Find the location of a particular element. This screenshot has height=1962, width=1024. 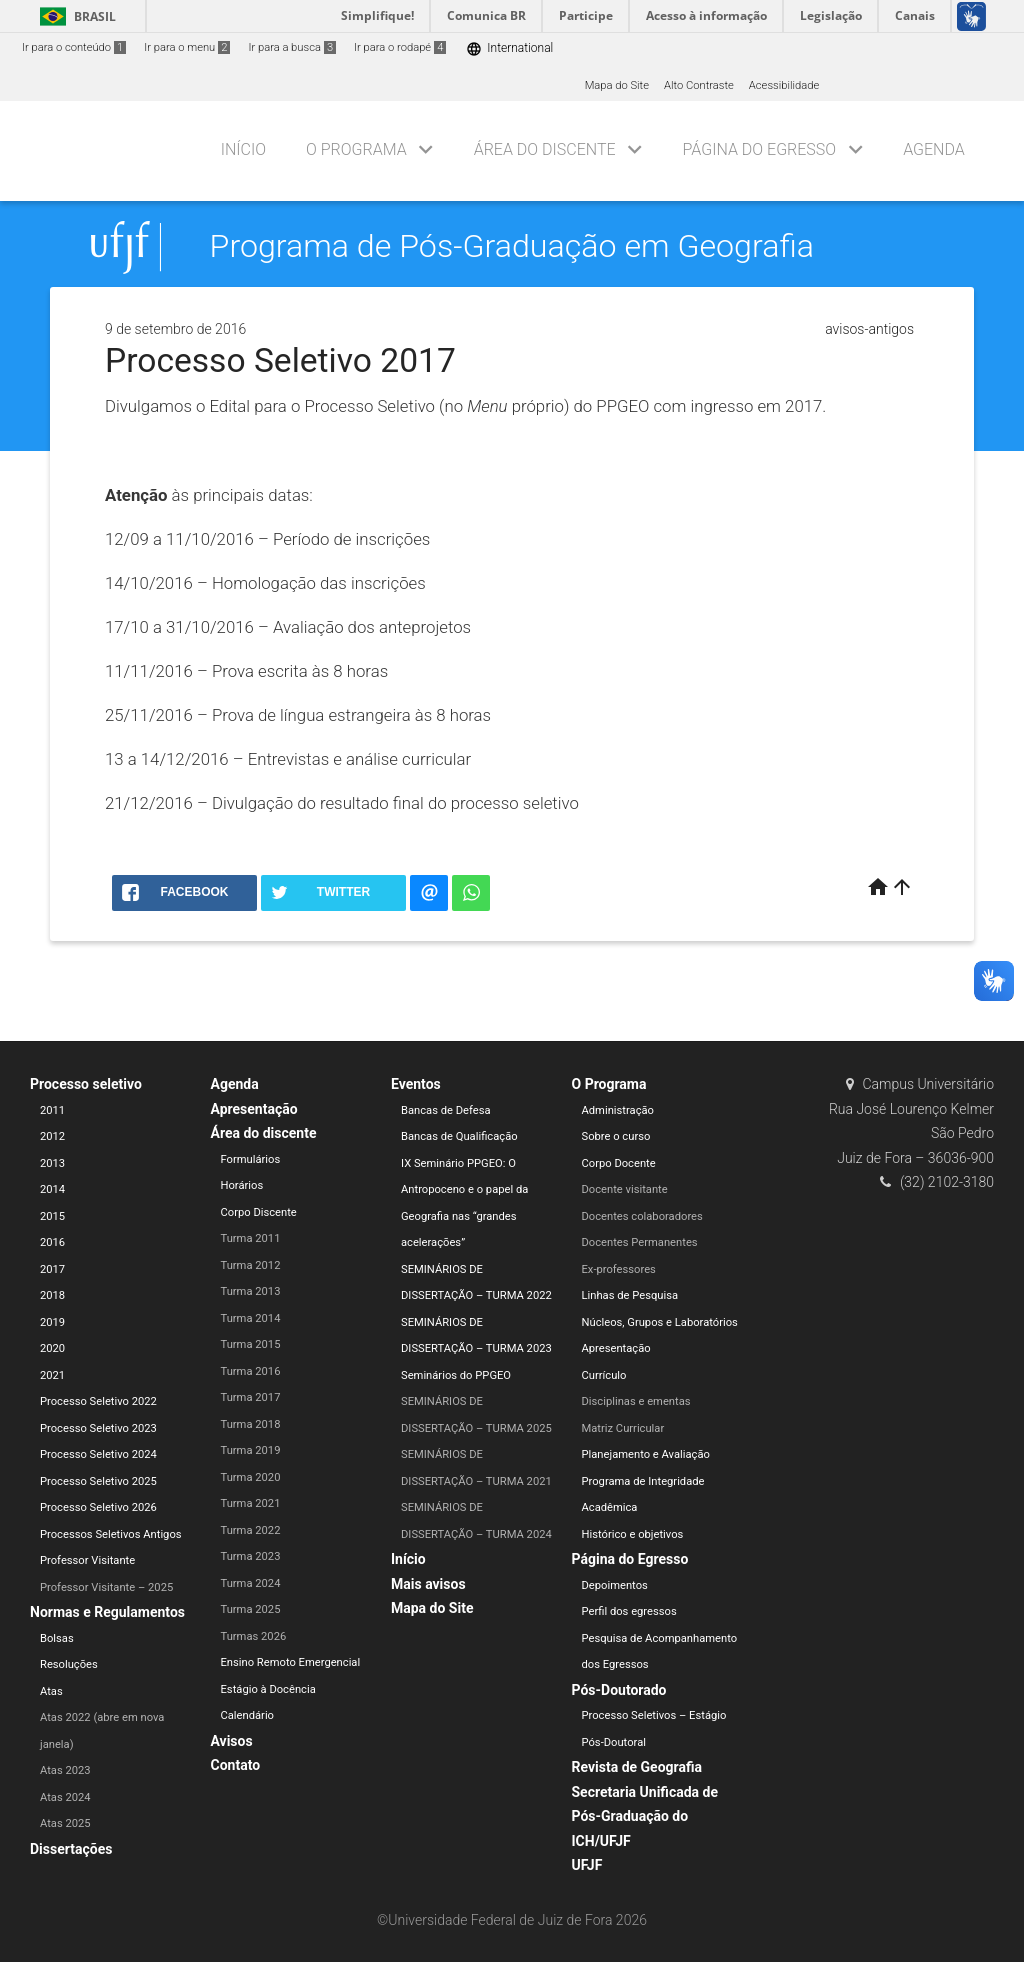

Turma 2017 is located at coordinates (251, 1397).